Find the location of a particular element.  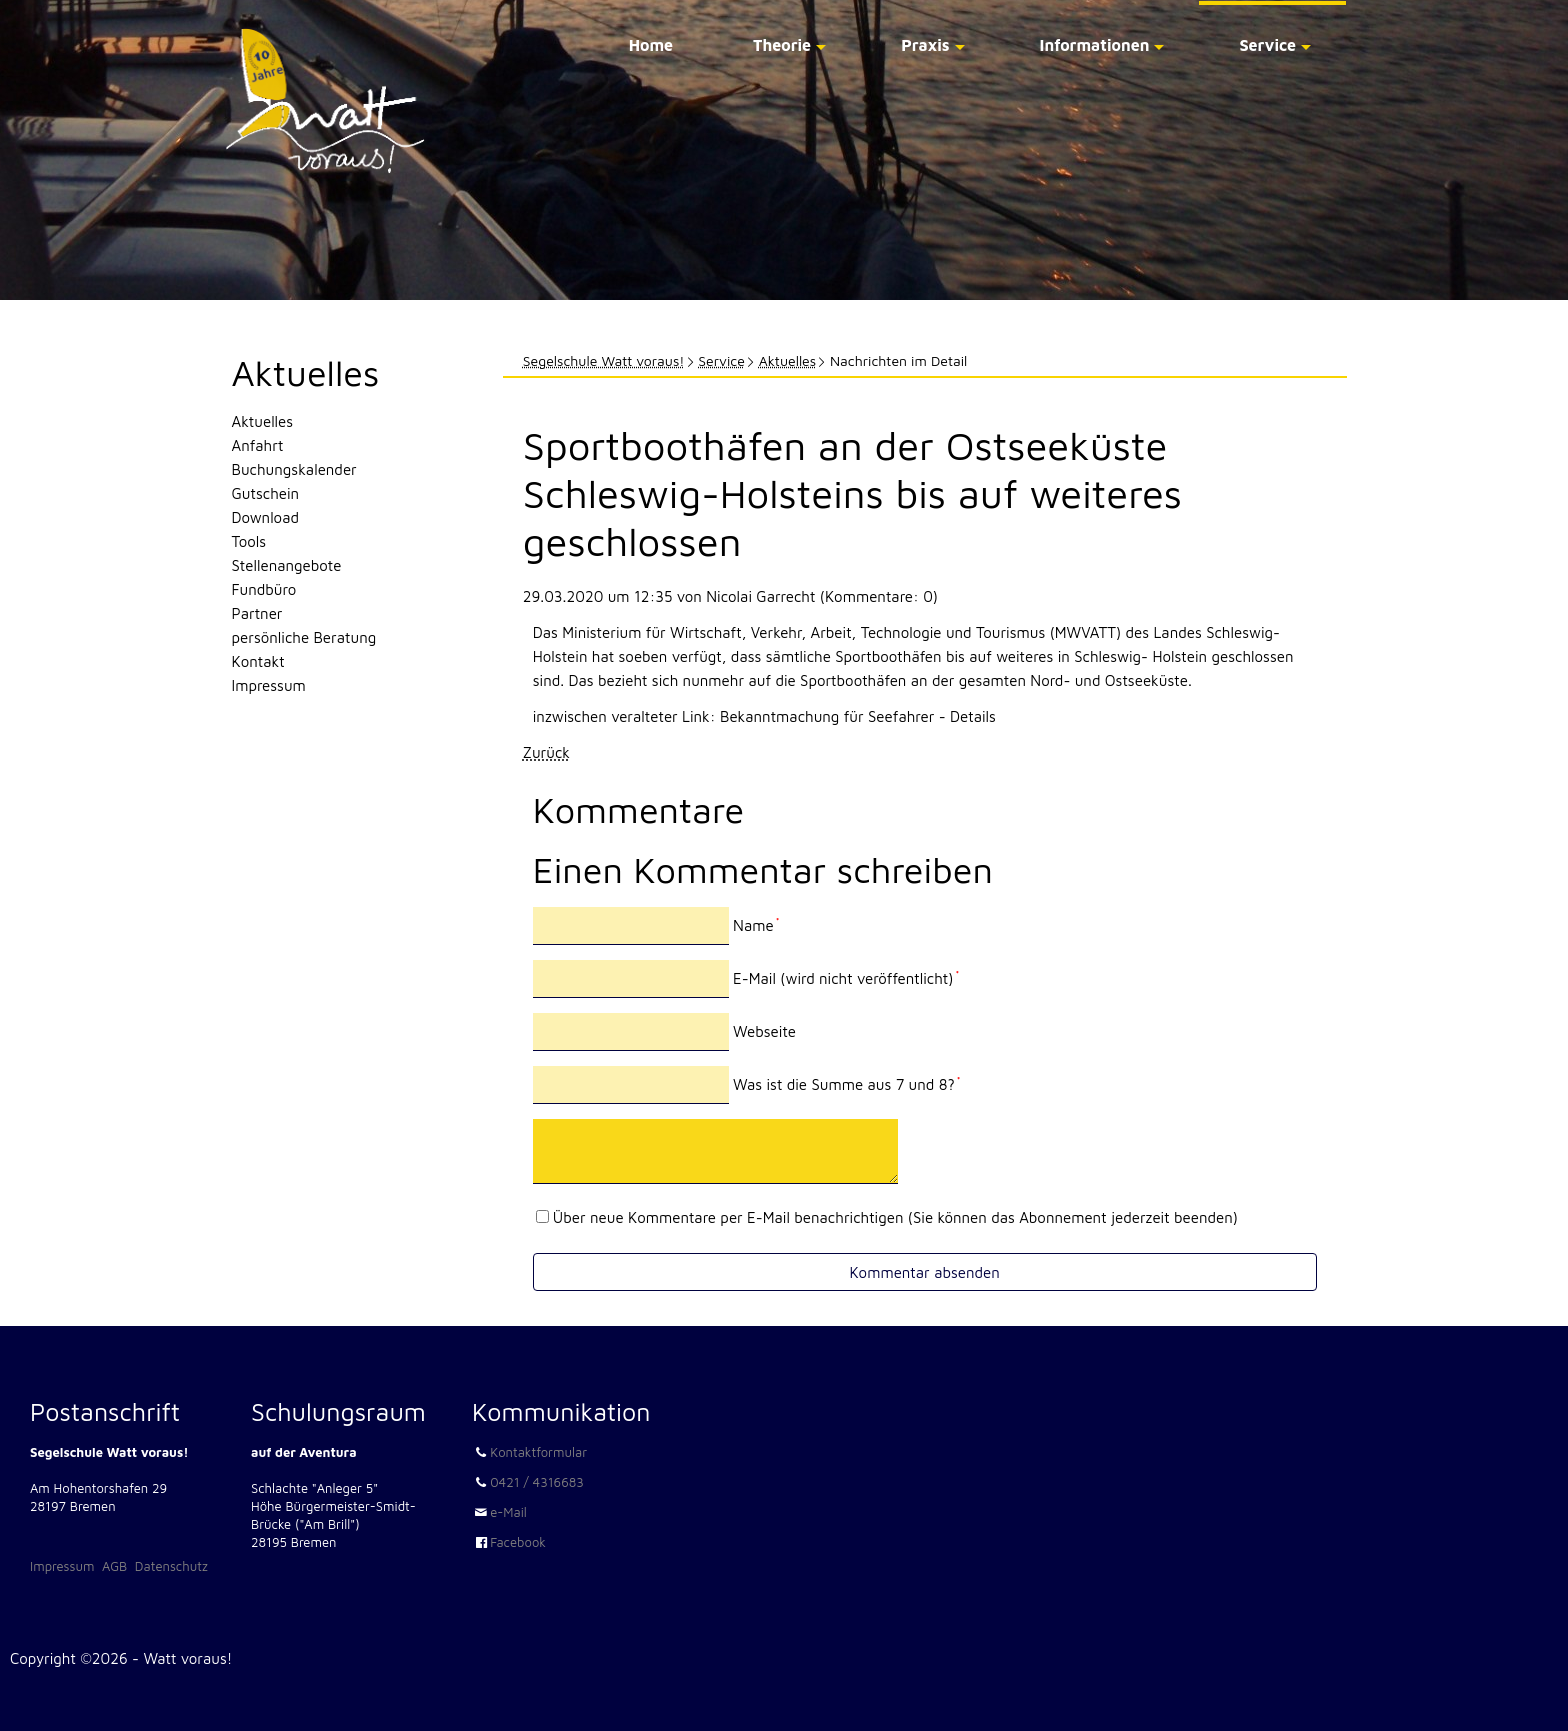

0421 / 4316683 is located at coordinates (537, 1482).